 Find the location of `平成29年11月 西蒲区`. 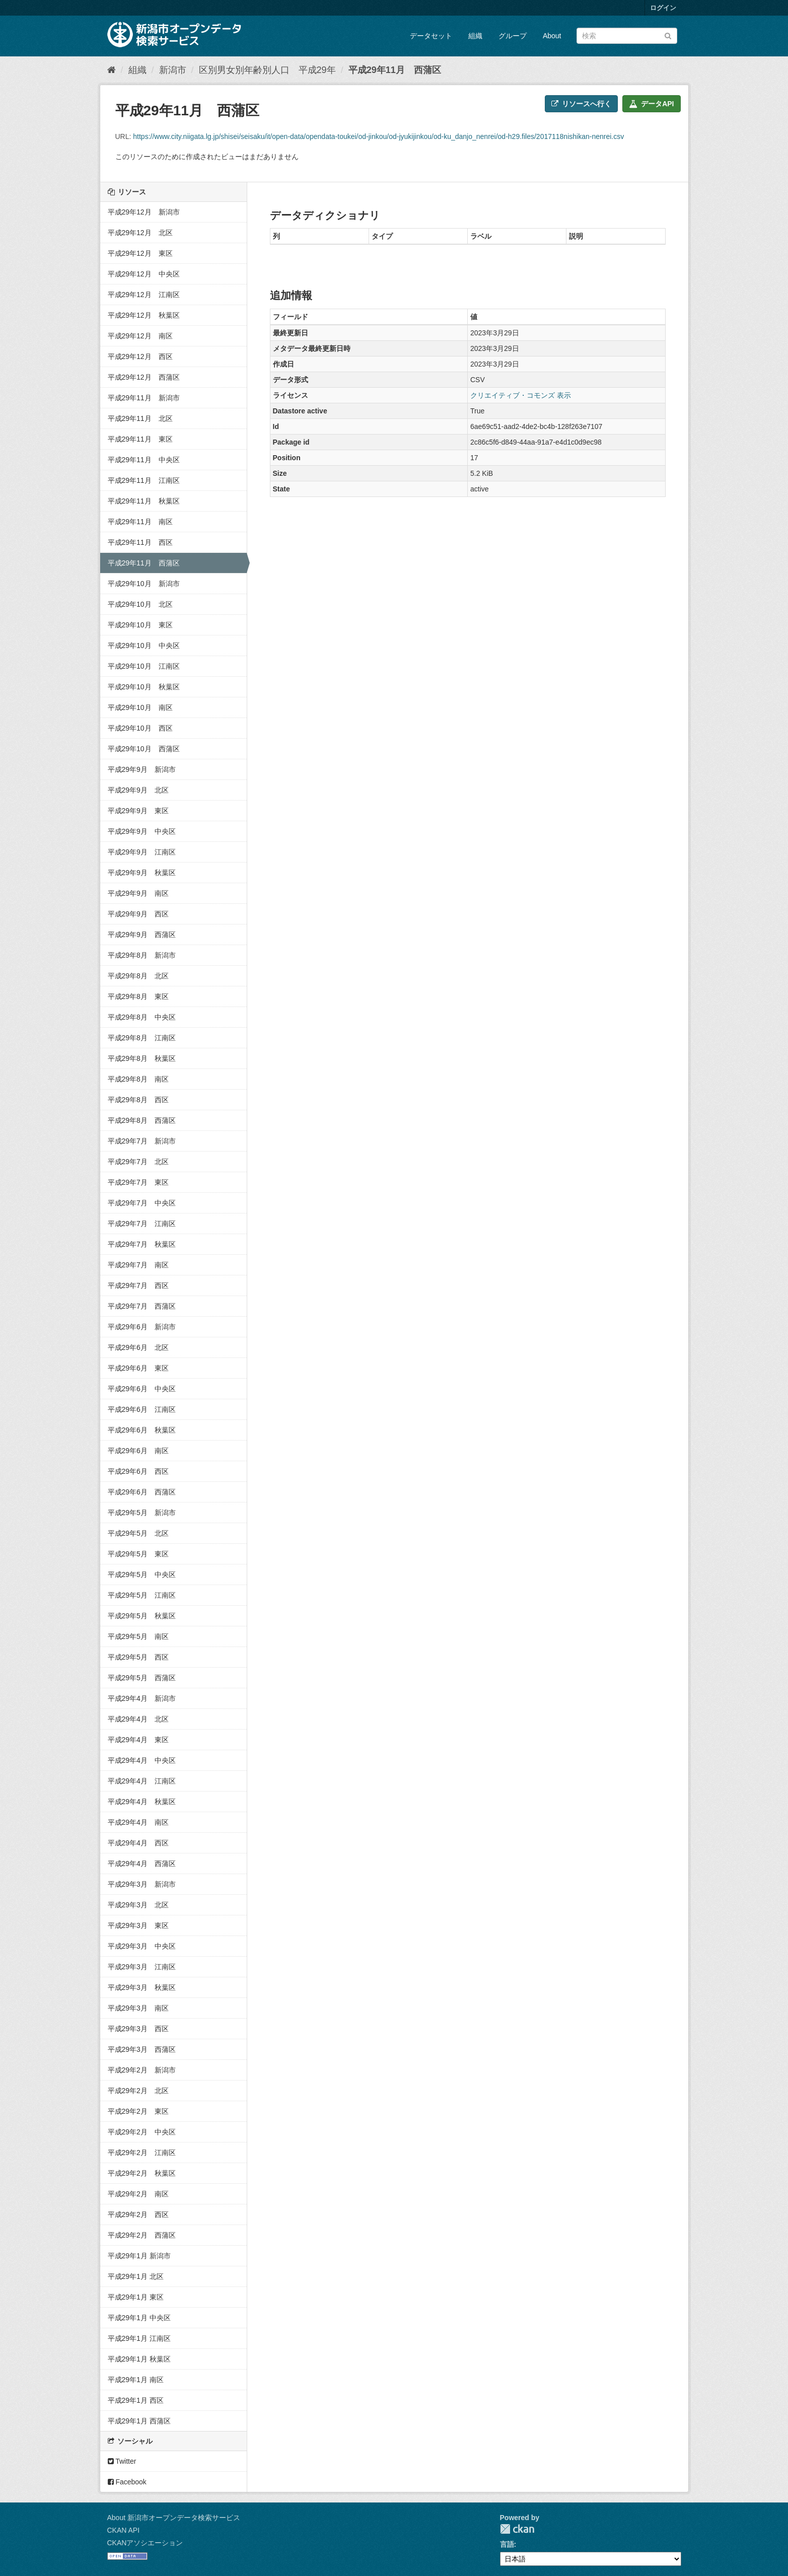

平成29年11月 西蒲区 is located at coordinates (394, 70).